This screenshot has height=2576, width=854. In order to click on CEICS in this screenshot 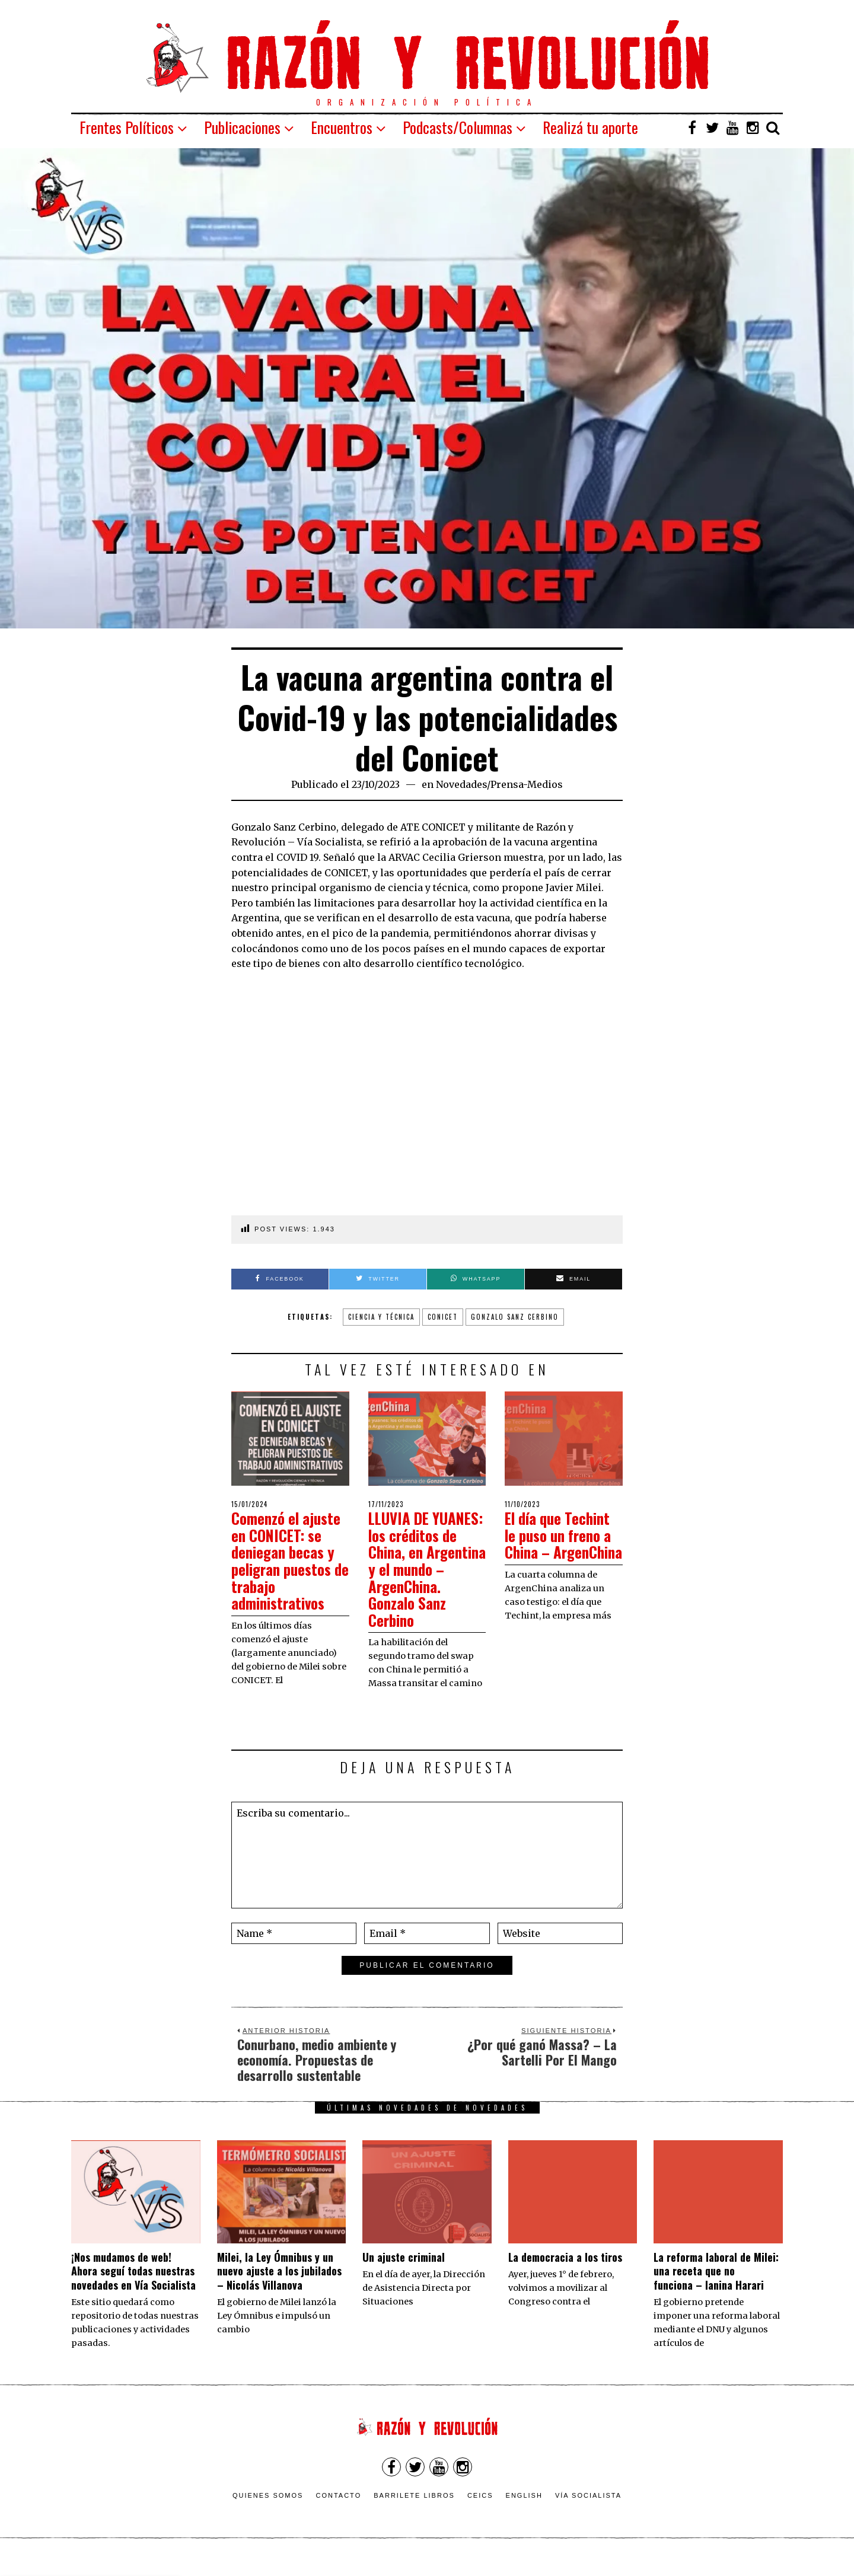, I will do `click(480, 2512)`.